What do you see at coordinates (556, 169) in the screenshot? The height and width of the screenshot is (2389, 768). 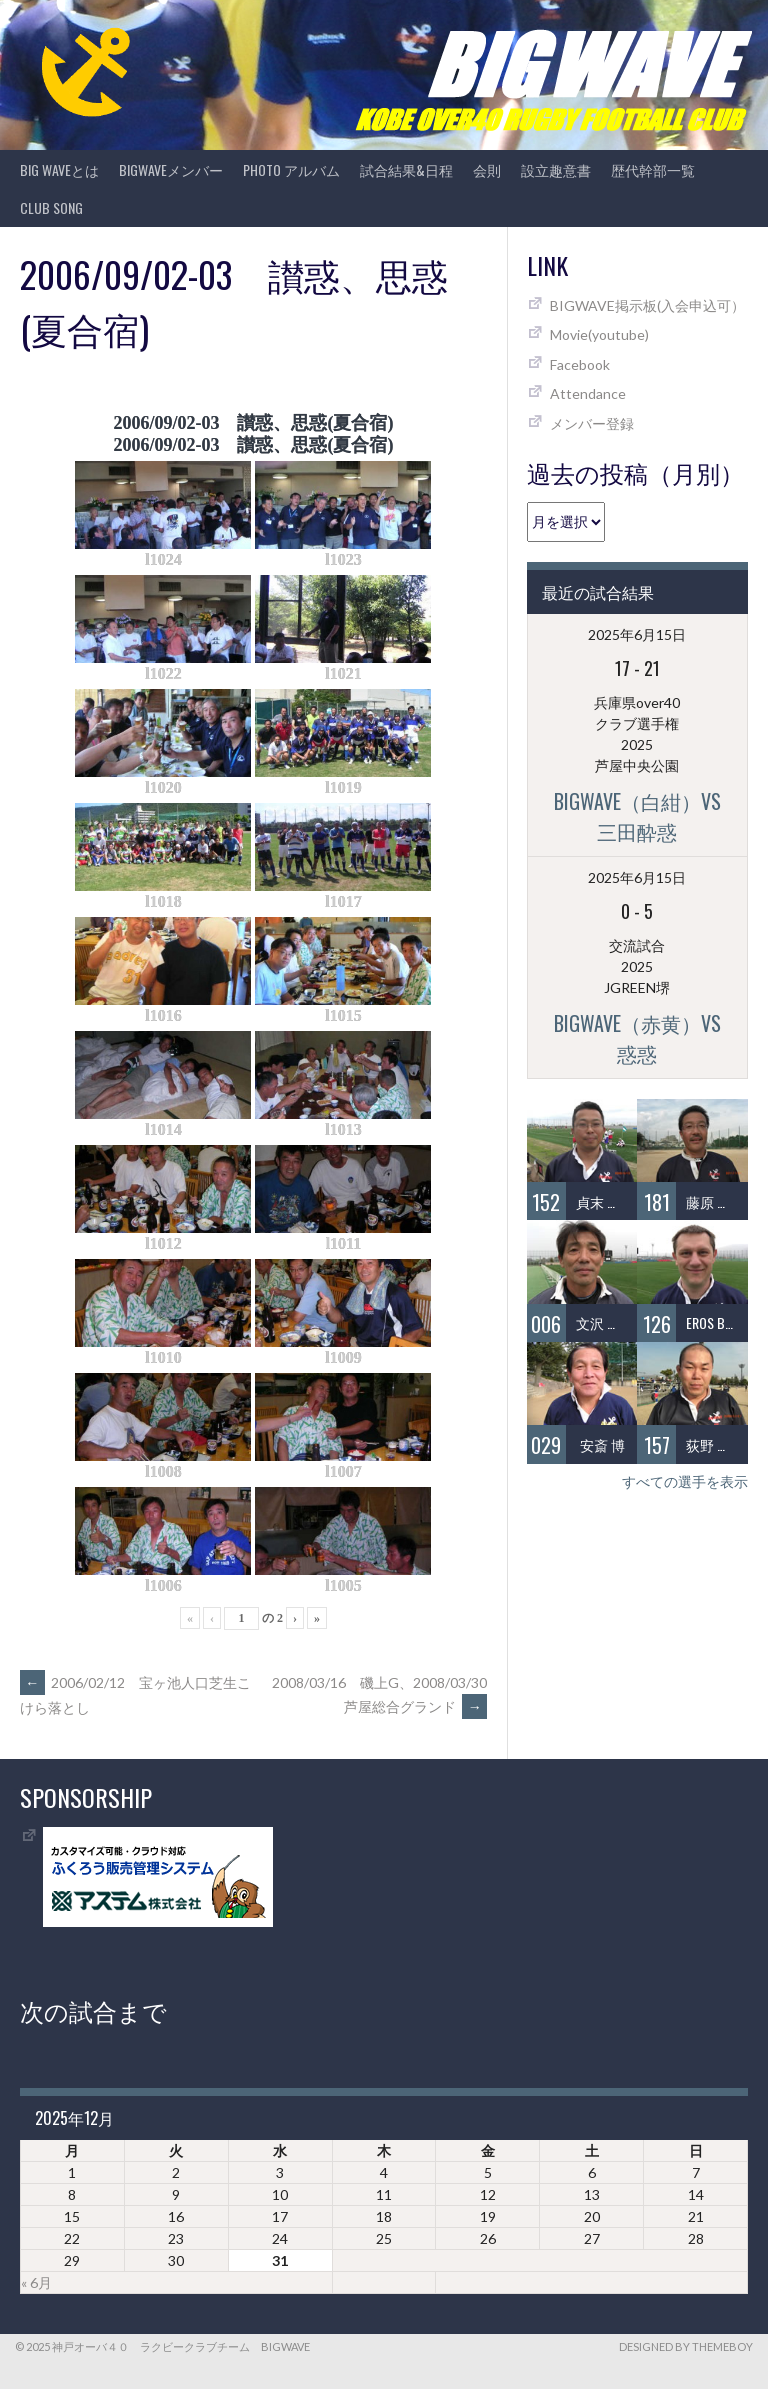 I see `設立趣意書` at bounding box center [556, 169].